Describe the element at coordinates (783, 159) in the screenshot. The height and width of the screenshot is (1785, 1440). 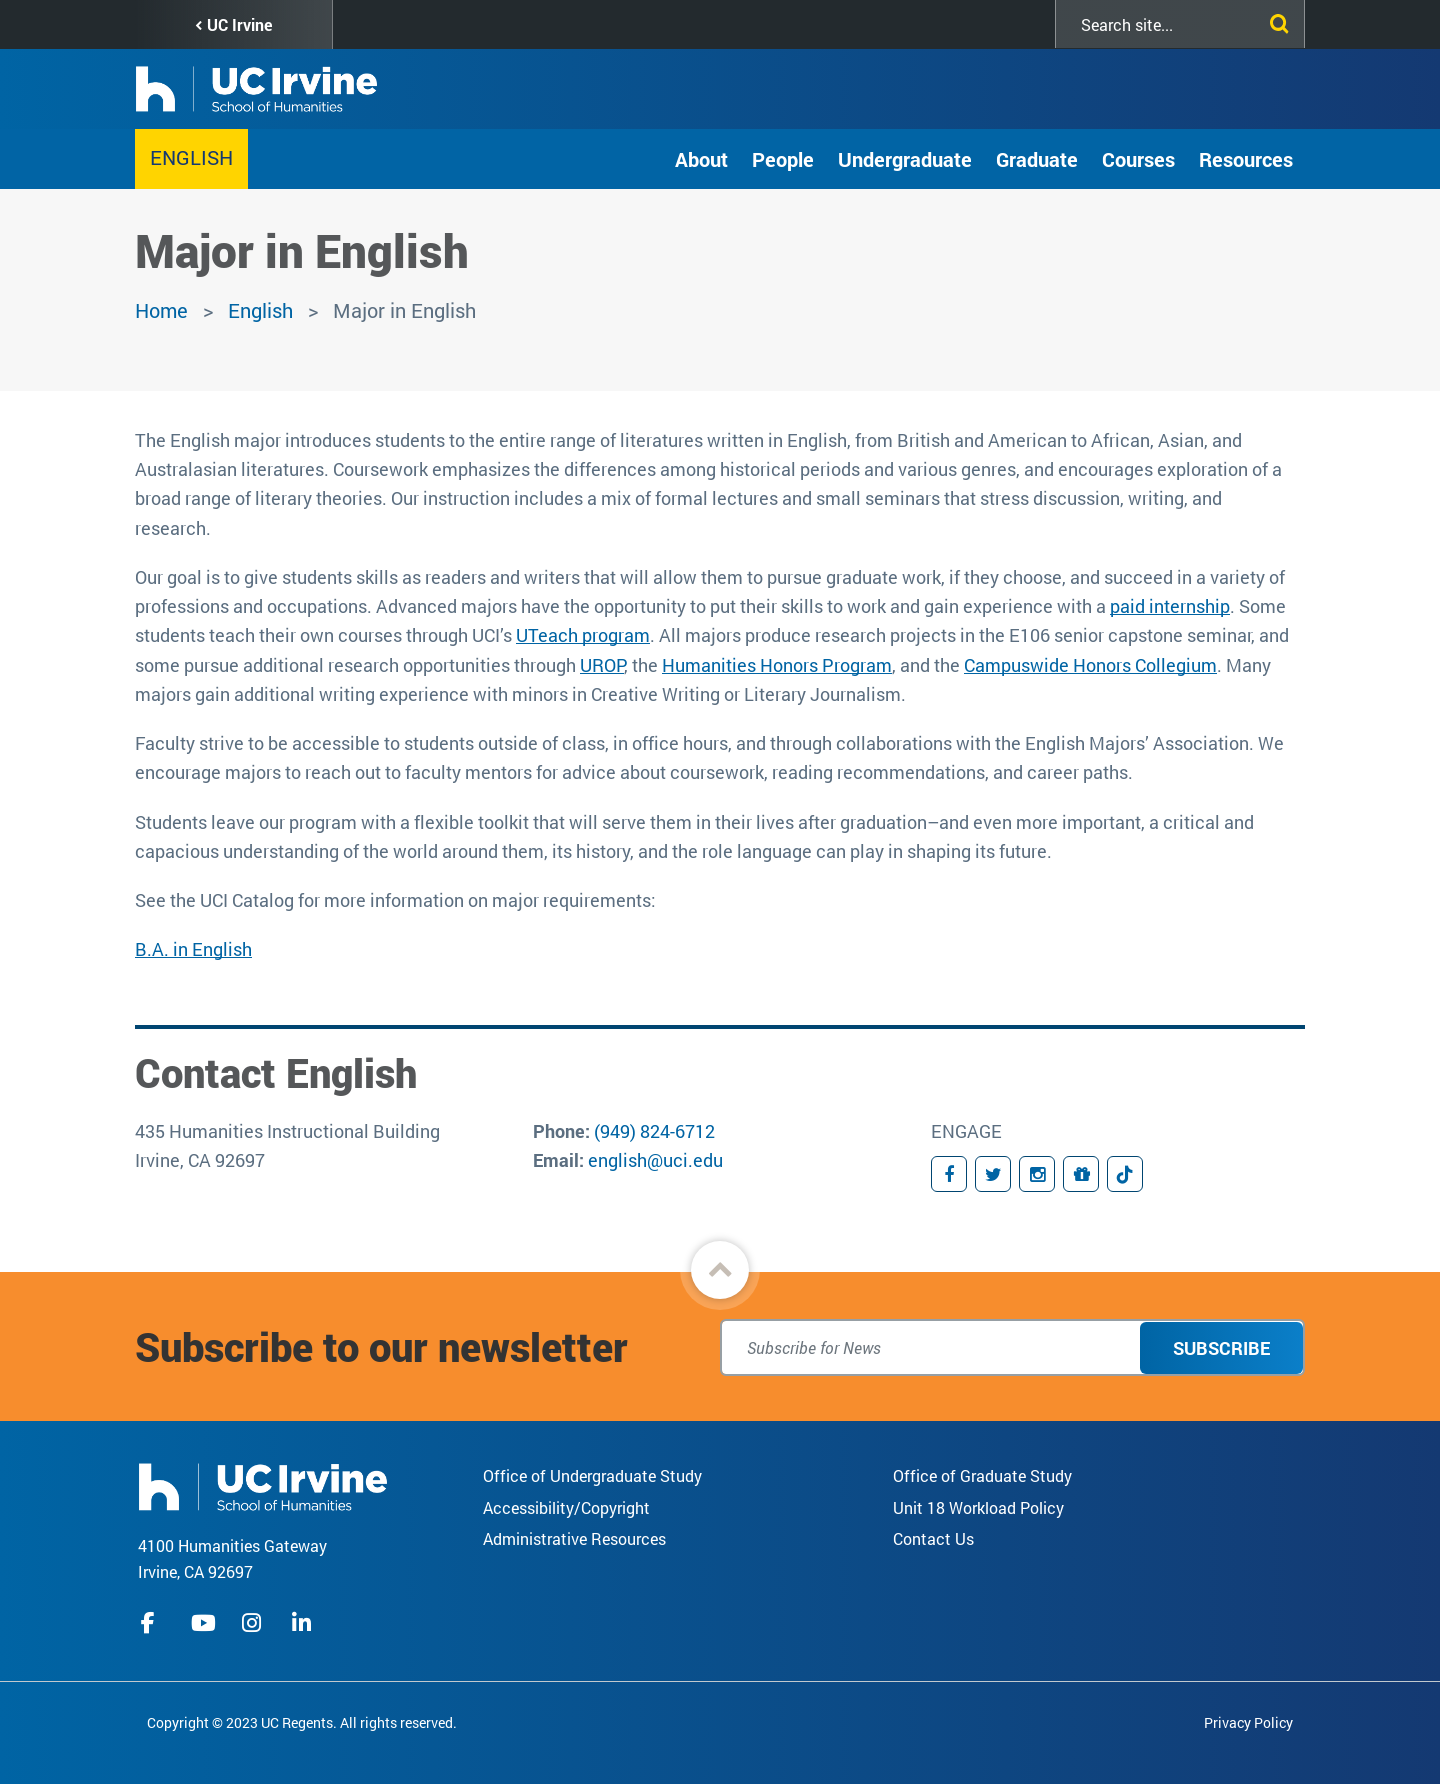
I see `People` at that location.